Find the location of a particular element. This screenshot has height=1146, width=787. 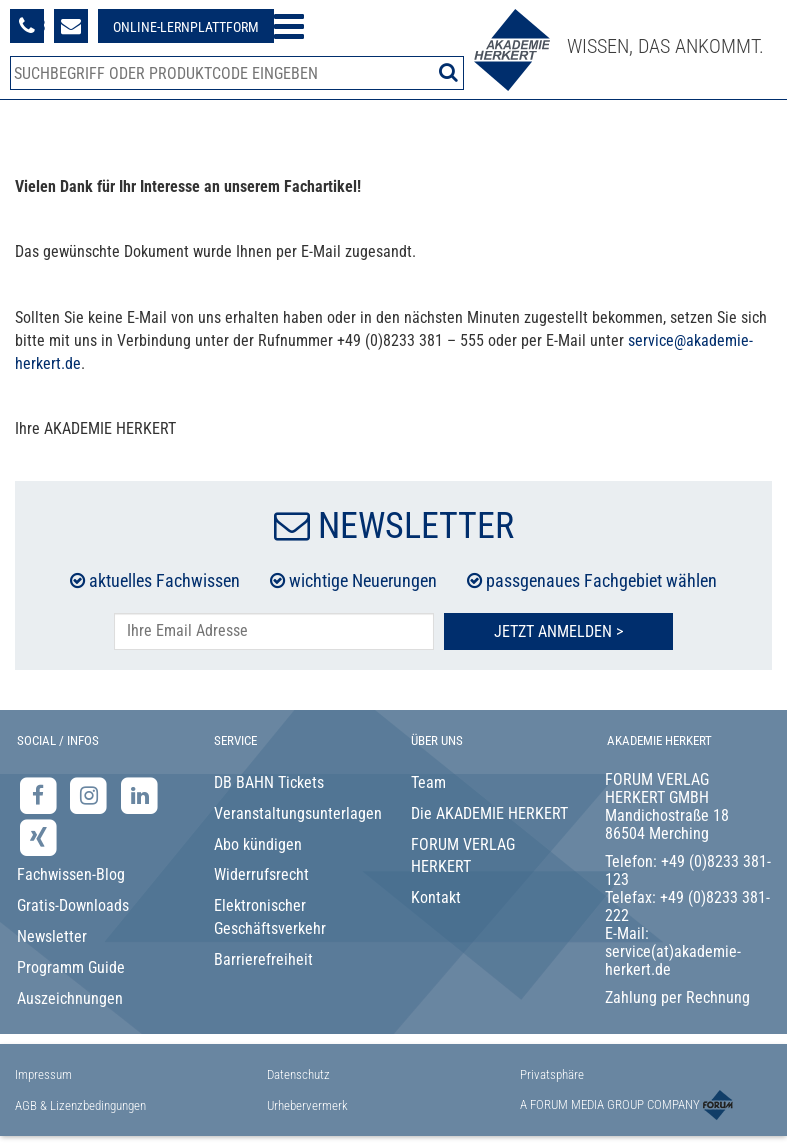

Die AKADEMIE HERKERT is located at coordinates (489, 813).